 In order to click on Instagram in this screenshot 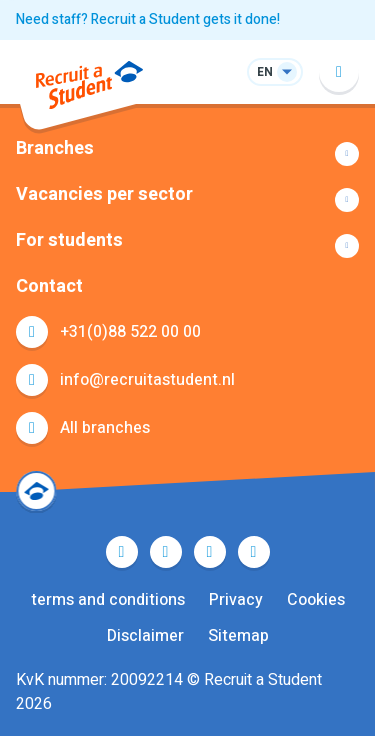, I will do `click(254, 552)`.